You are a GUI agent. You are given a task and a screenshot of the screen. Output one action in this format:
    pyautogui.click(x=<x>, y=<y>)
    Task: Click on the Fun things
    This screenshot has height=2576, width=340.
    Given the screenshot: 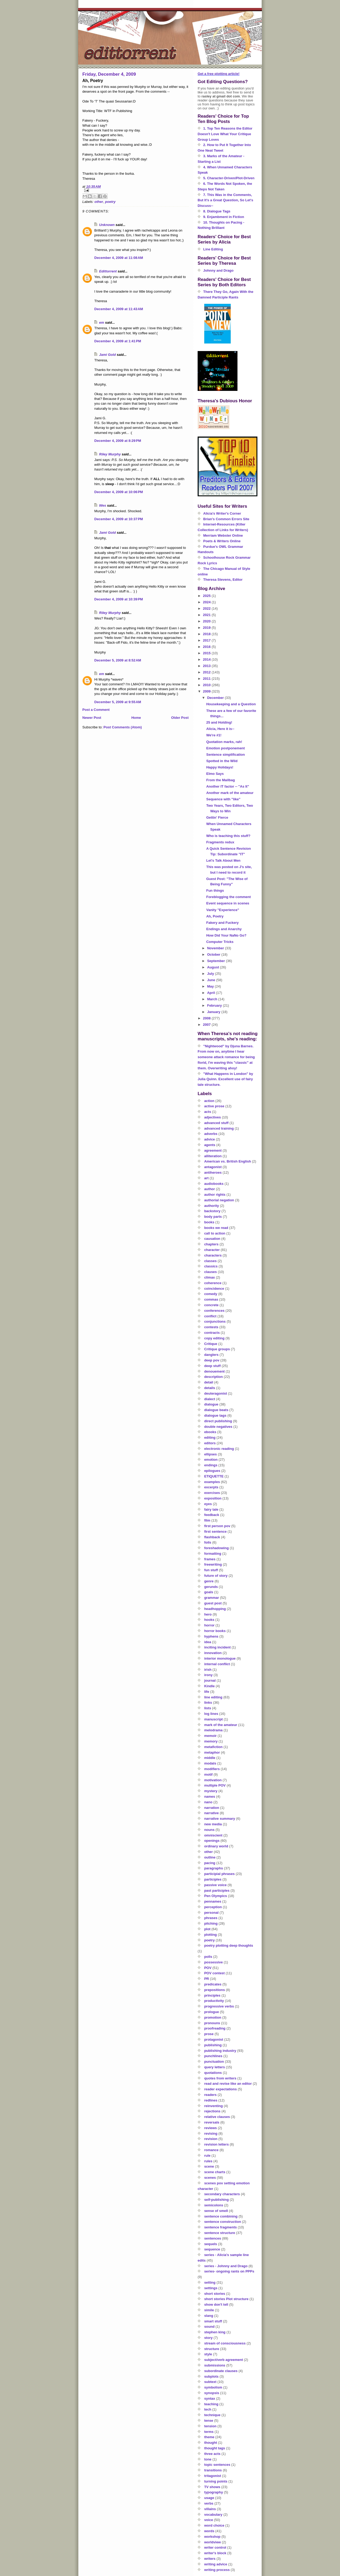 What is the action you would take?
    pyautogui.click(x=215, y=890)
    